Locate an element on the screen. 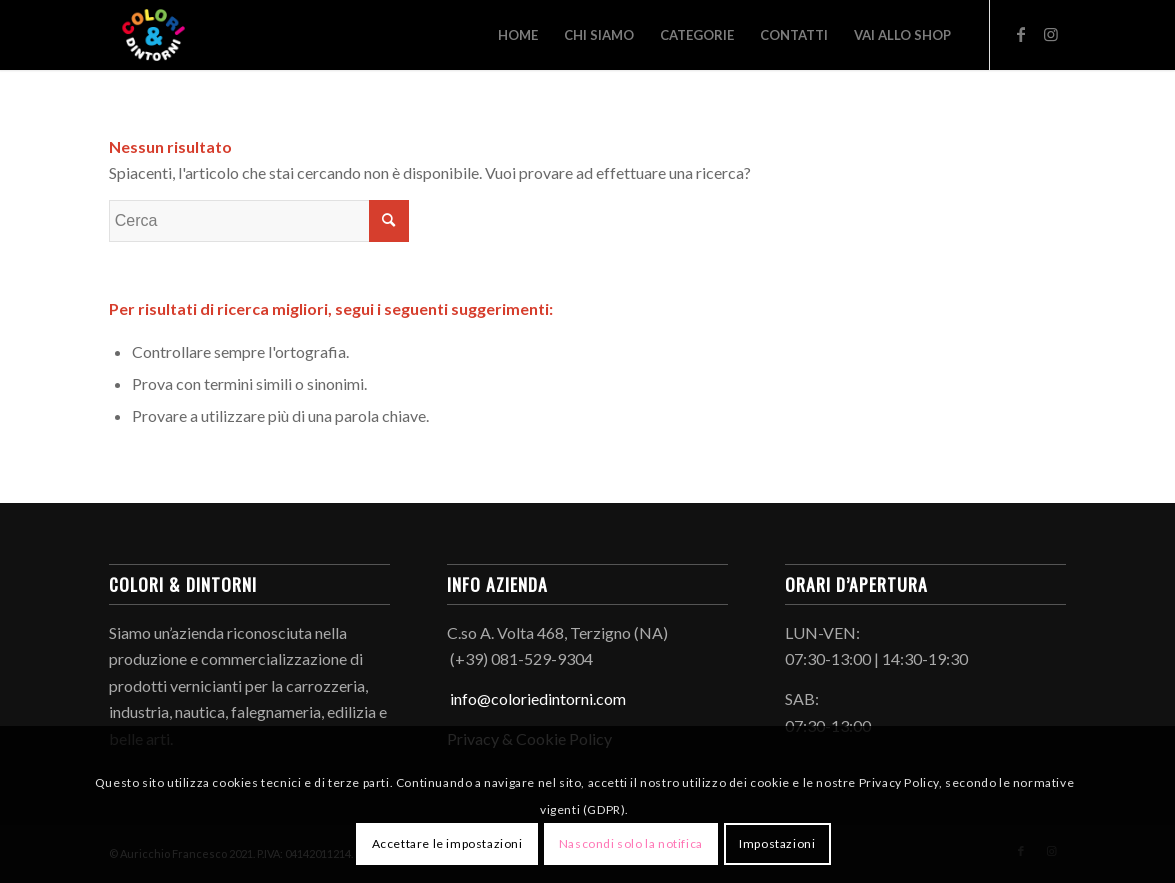 The width and height of the screenshot is (1175, 883). [Collegamento a Instagram] is located at coordinates (1051, 34).